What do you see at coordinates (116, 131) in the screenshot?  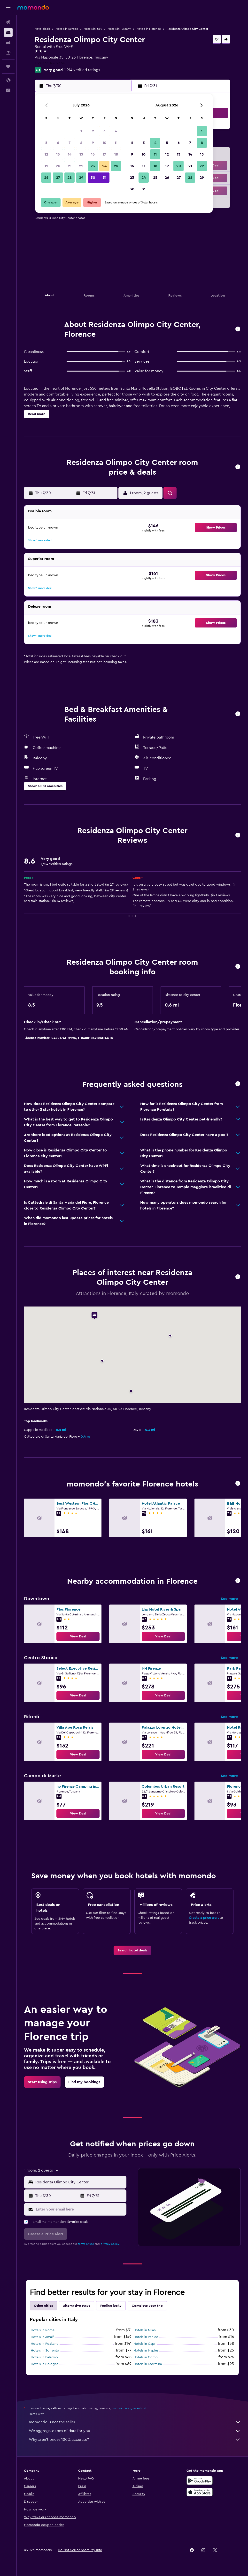 I see `4 [button]` at bounding box center [116, 131].